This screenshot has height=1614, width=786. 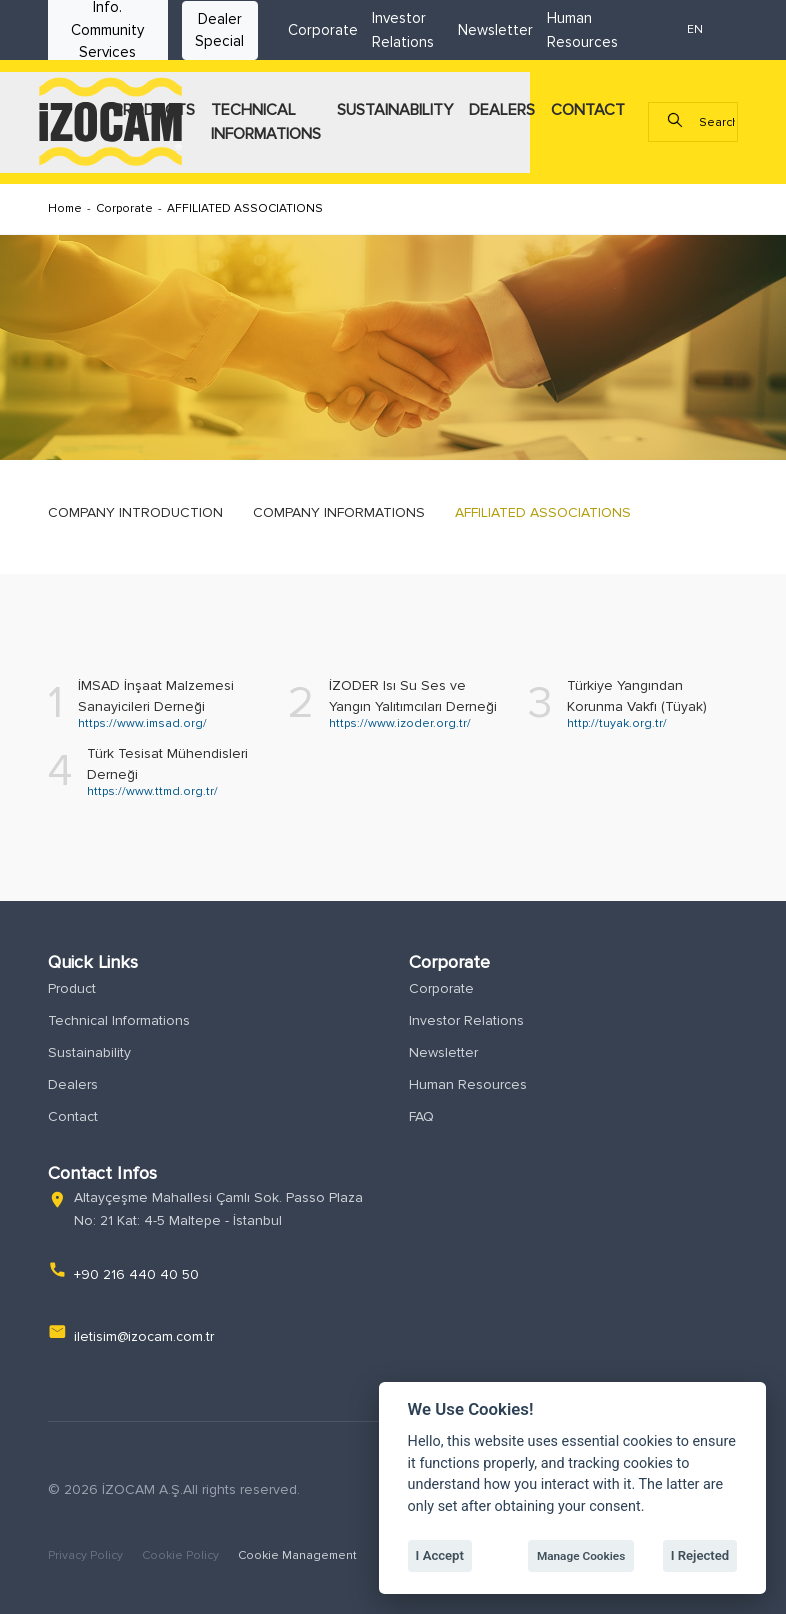 What do you see at coordinates (395, 110) in the screenshot?
I see `SUSTAINABILITY` at bounding box center [395, 110].